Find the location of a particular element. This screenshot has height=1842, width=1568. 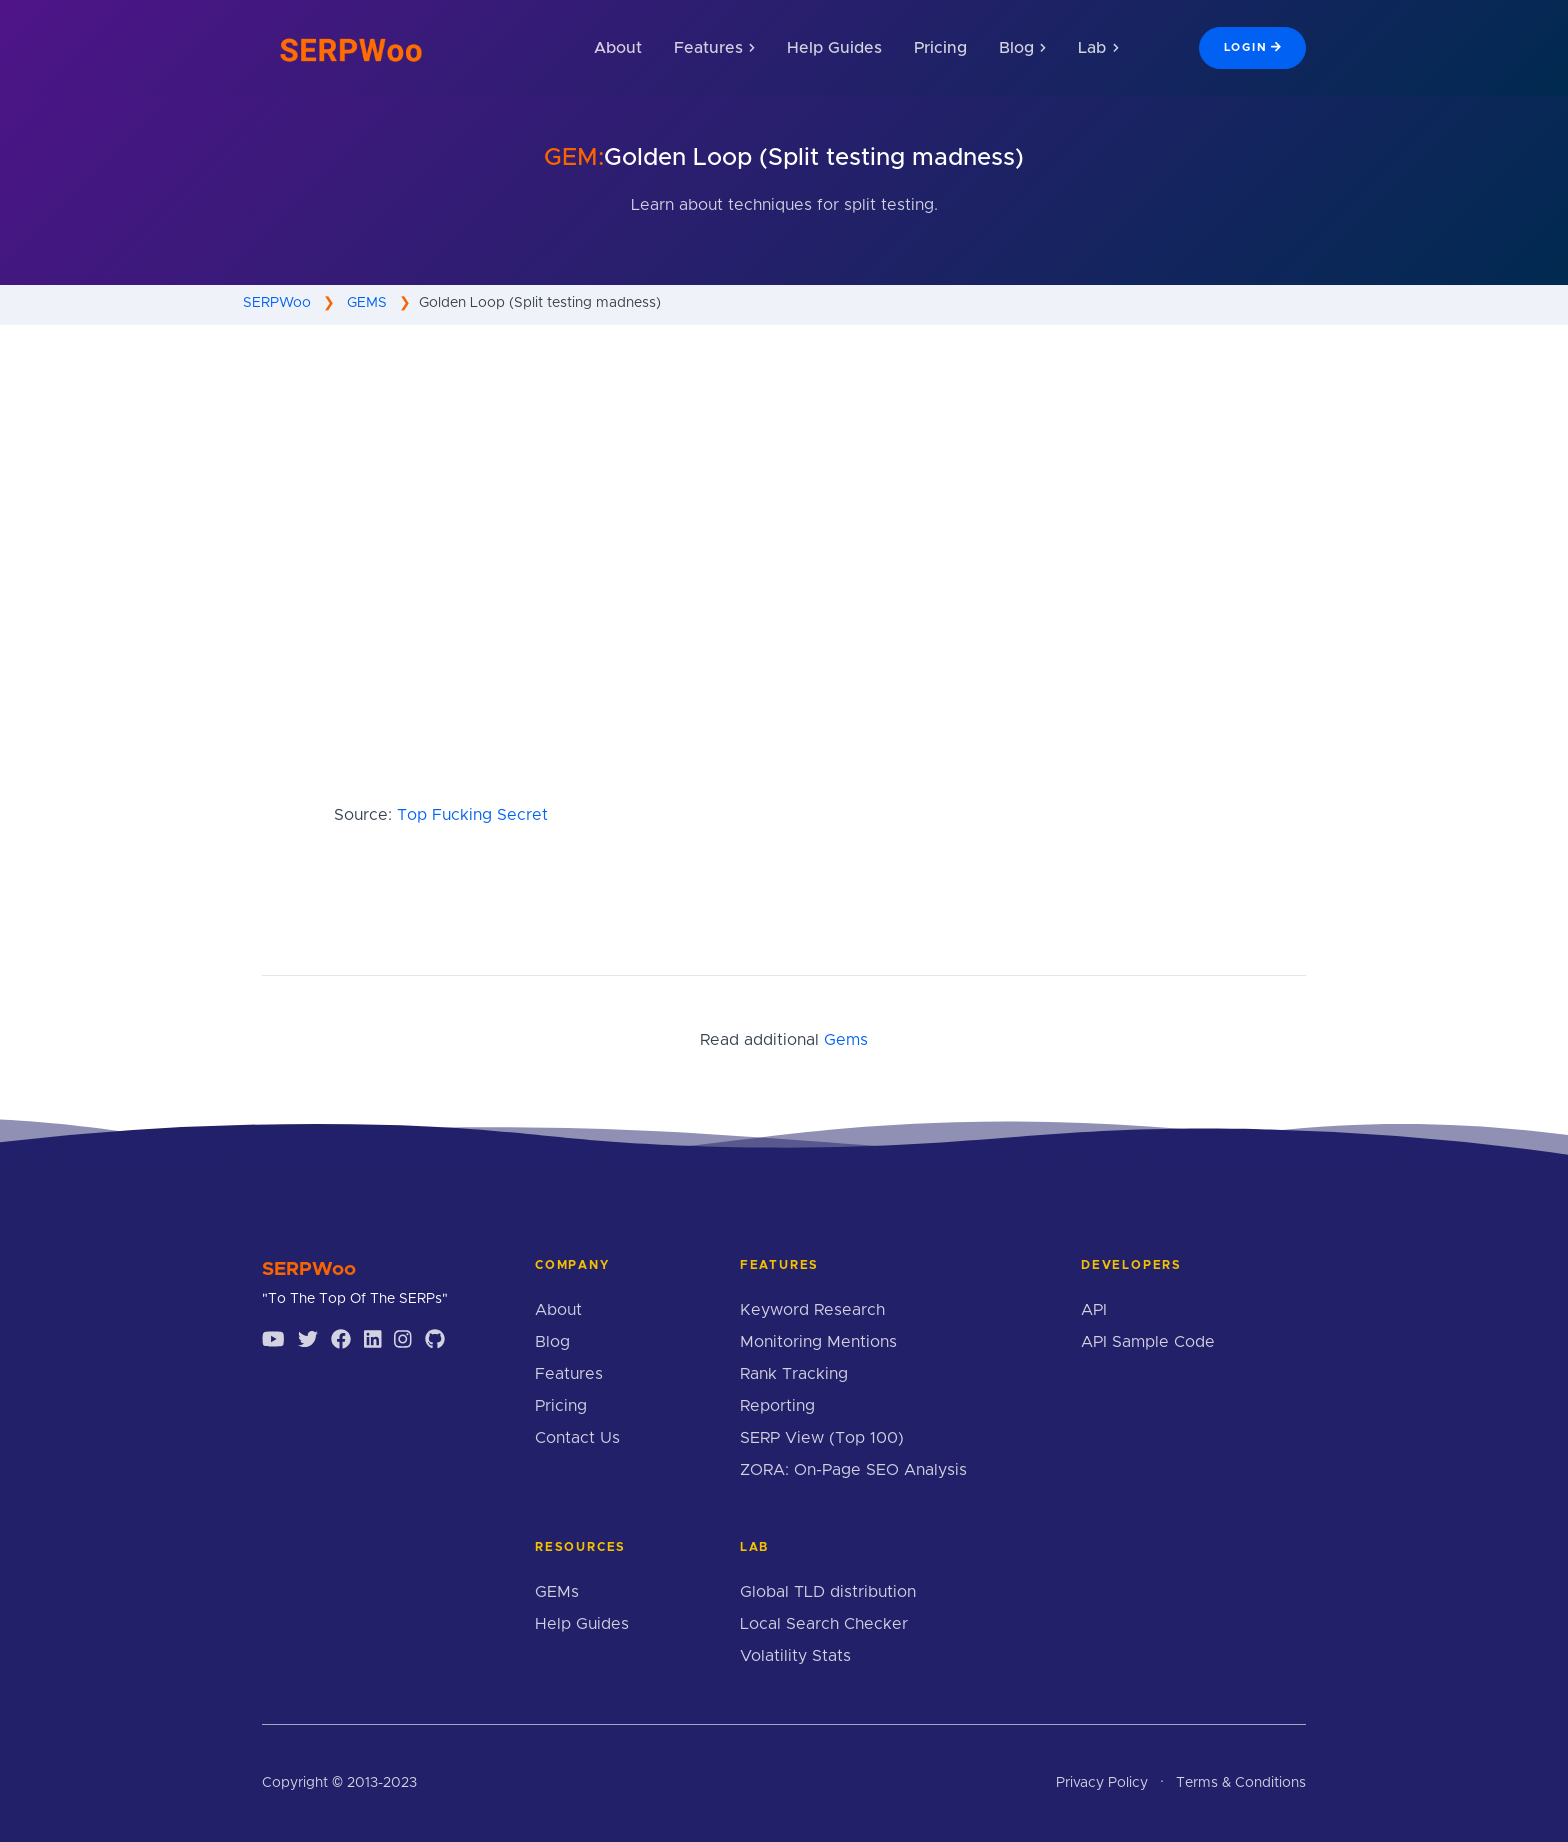

Local Search Checker is located at coordinates (824, 1624).